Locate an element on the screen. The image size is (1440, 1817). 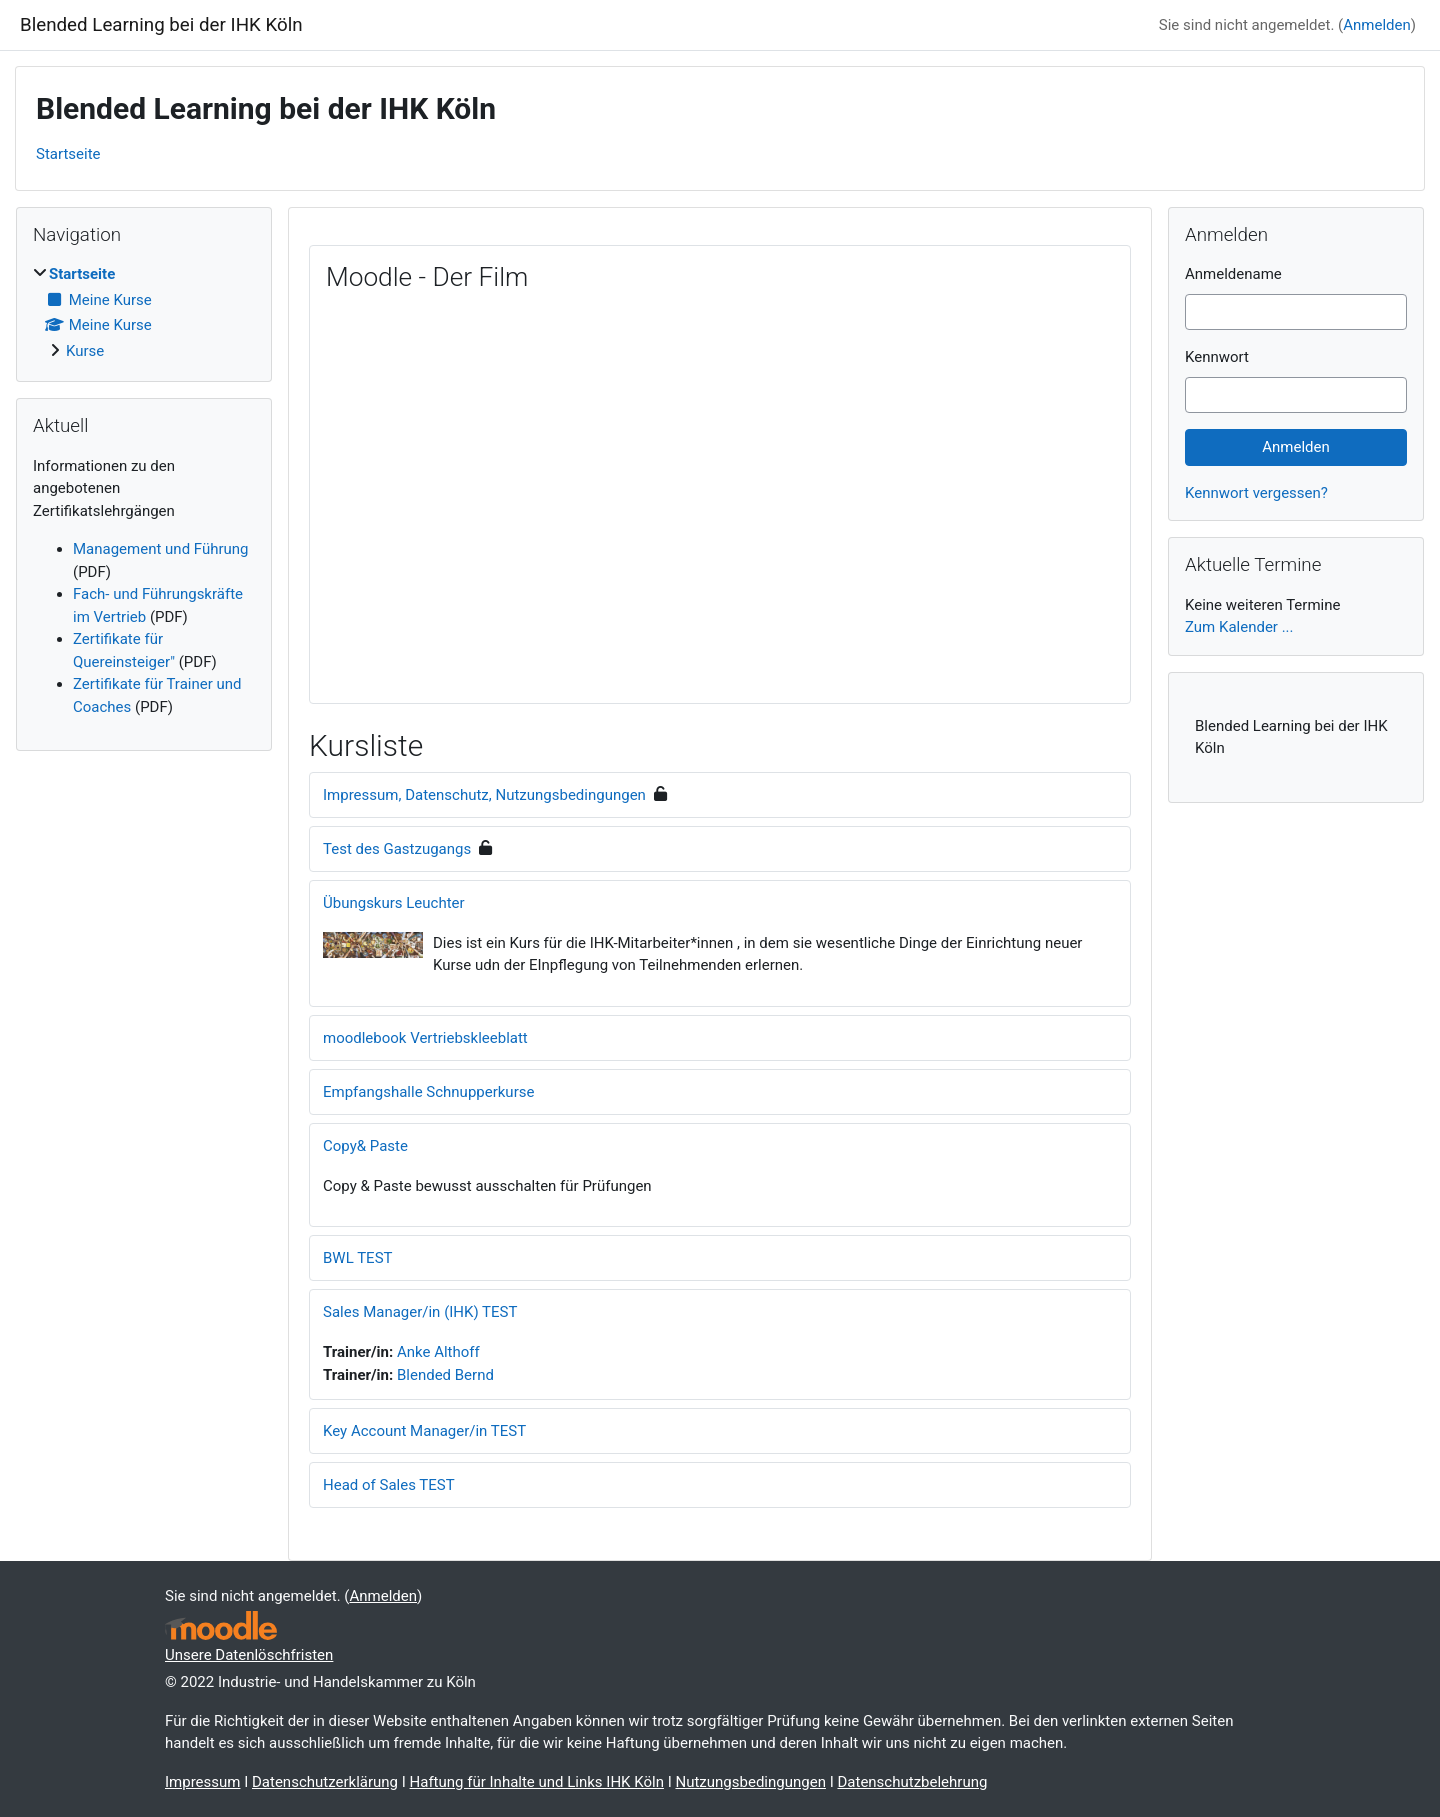
Anmelden is located at coordinates (1377, 25).